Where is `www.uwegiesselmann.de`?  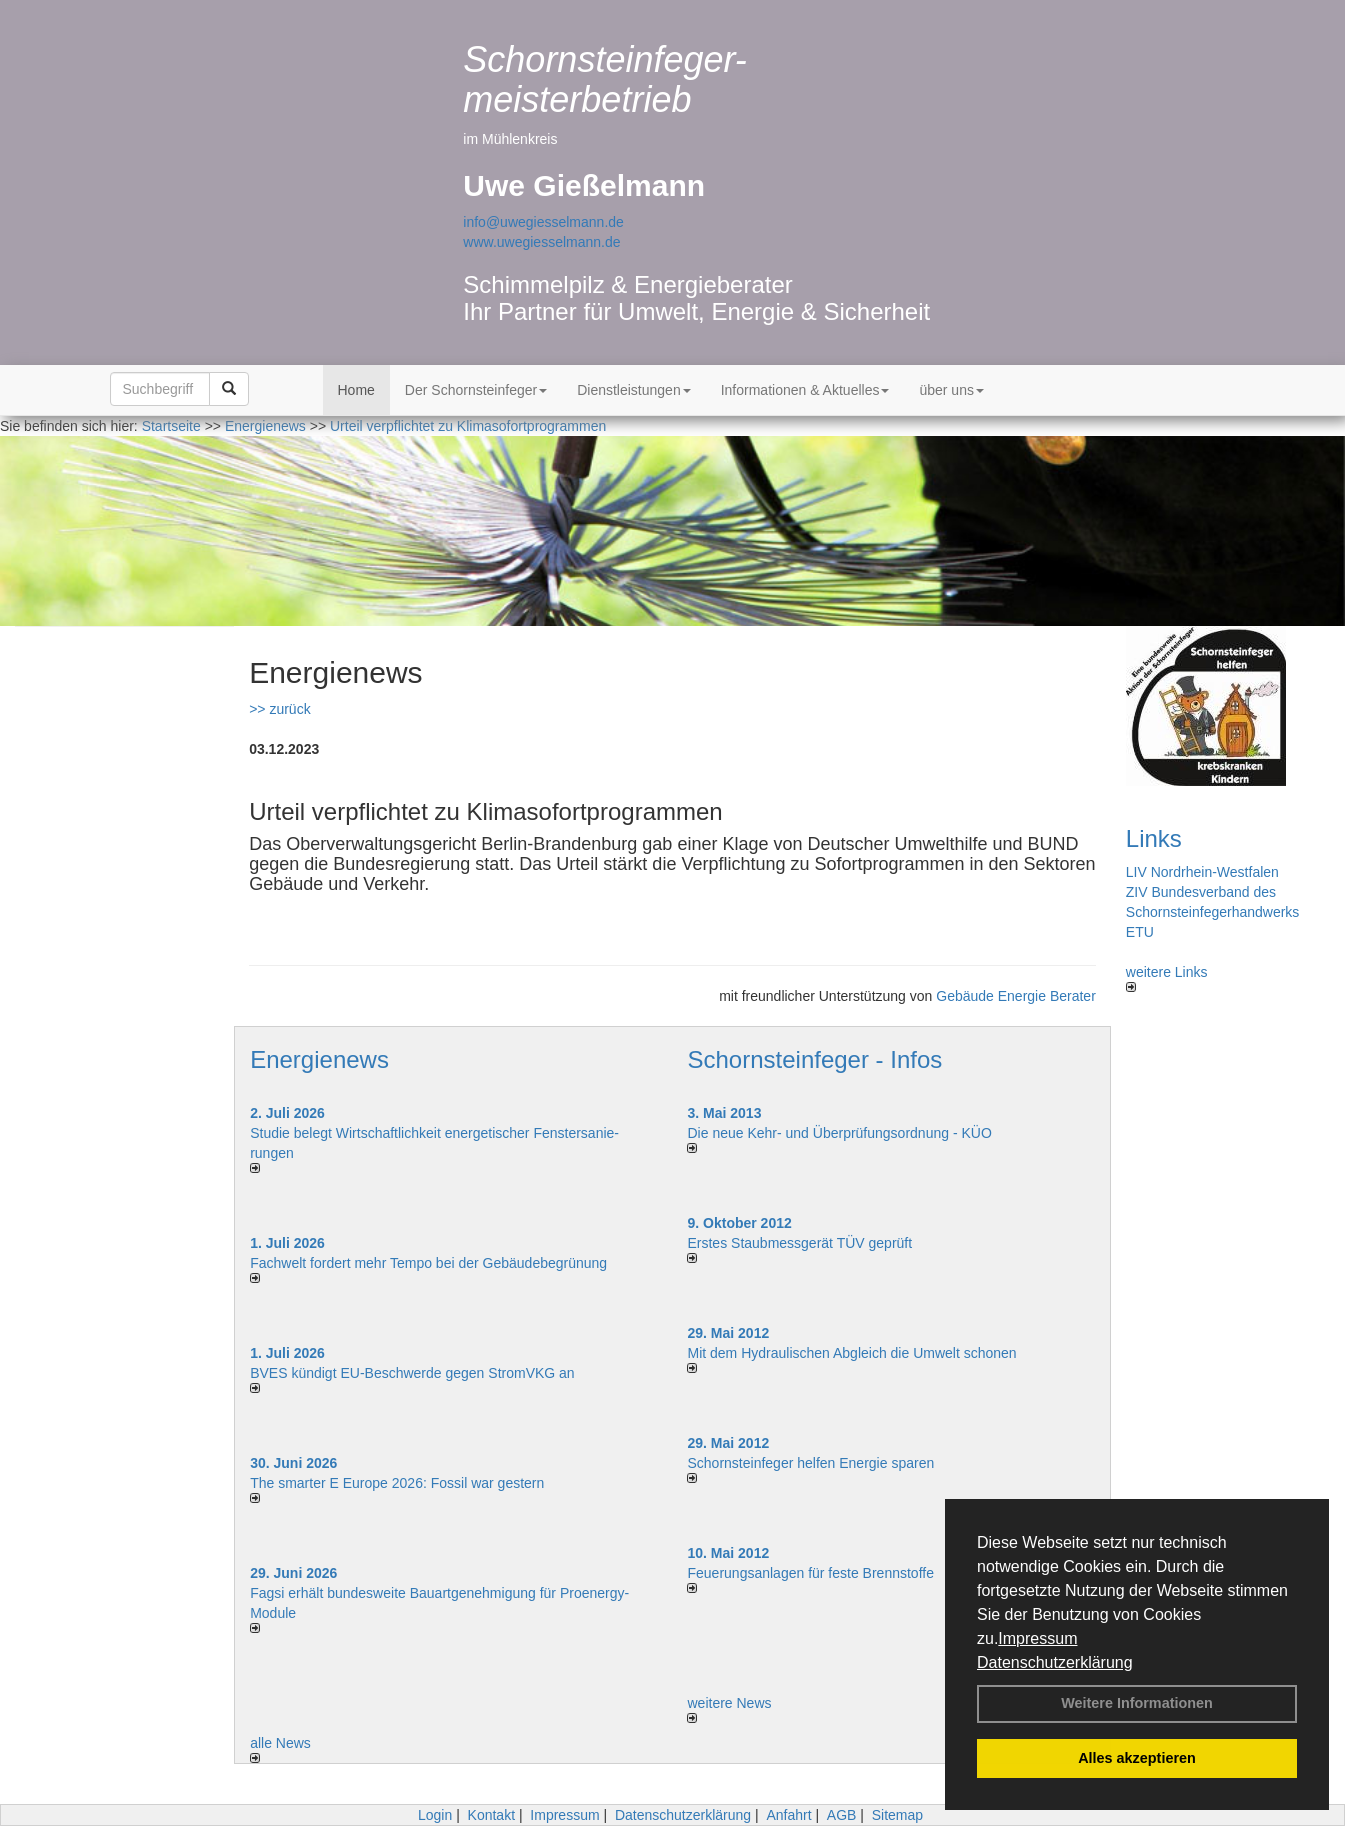
www.uwegiesselmann.de is located at coordinates (541, 242).